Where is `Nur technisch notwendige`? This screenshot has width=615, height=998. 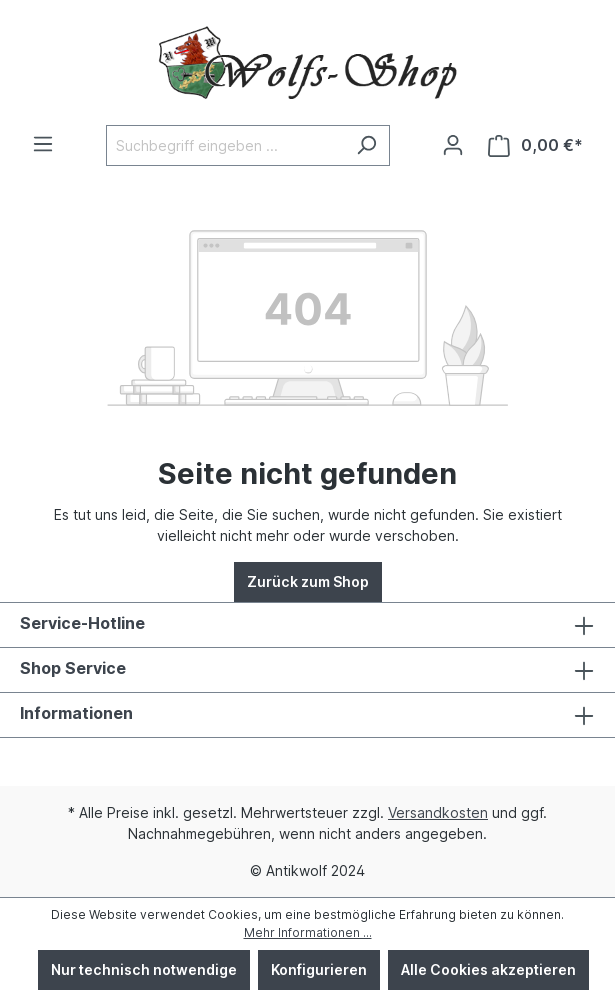 Nur technisch notwendige is located at coordinates (144, 969).